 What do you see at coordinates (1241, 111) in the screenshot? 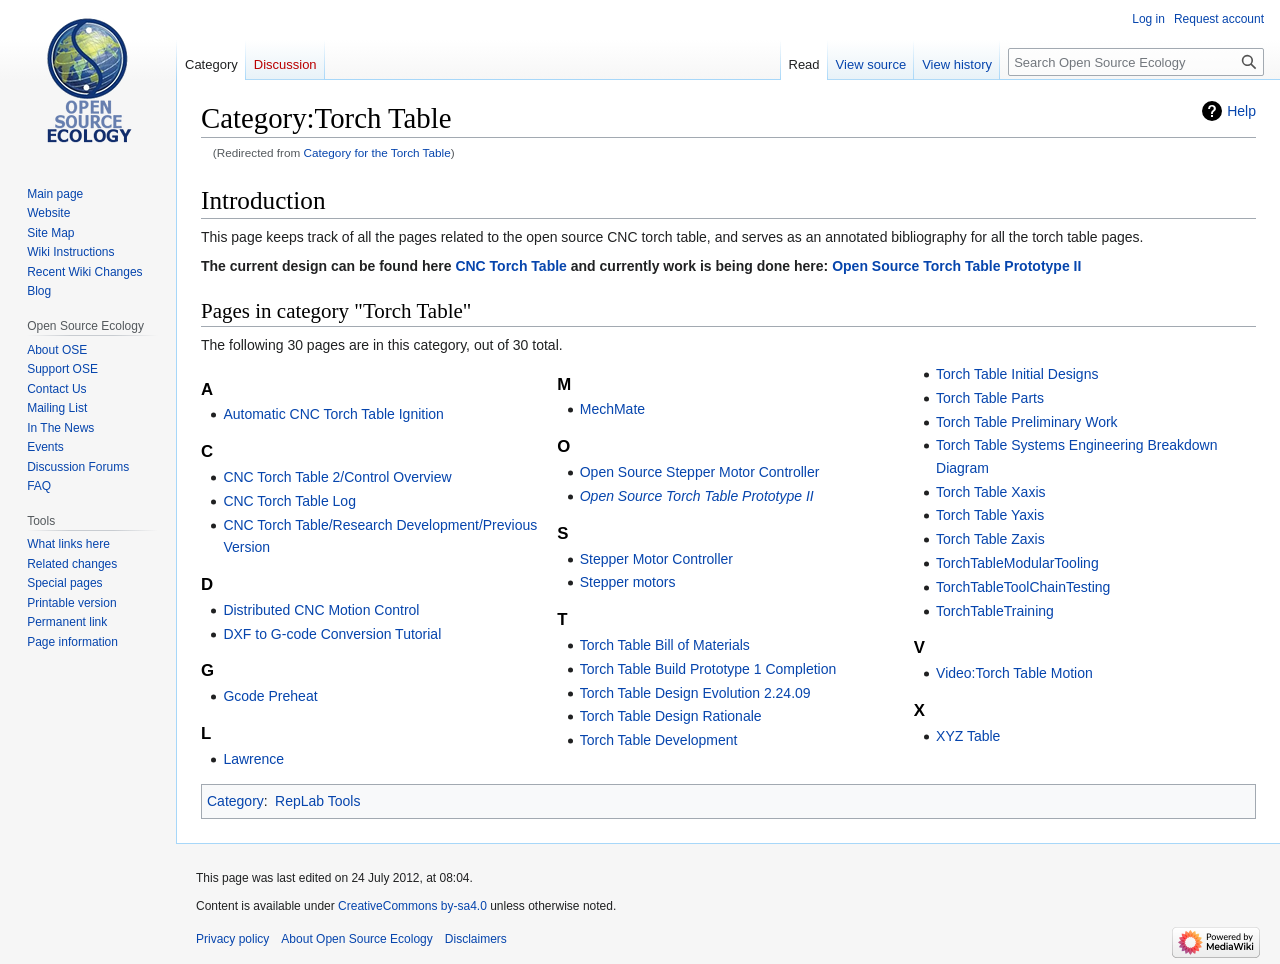
I see `Help` at bounding box center [1241, 111].